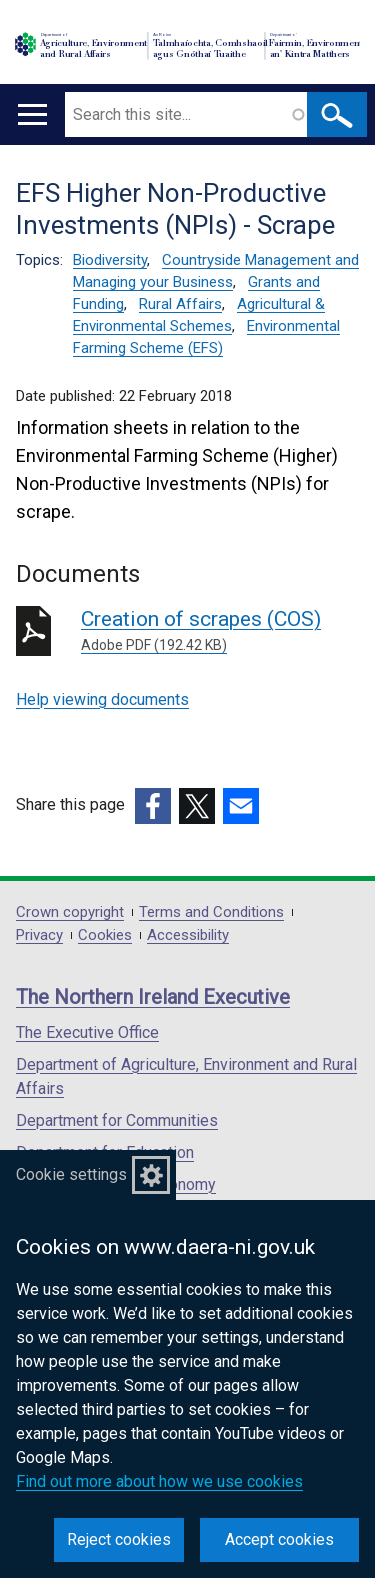  What do you see at coordinates (119, 1539) in the screenshot?
I see `Reject cookies` at bounding box center [119, 1539].